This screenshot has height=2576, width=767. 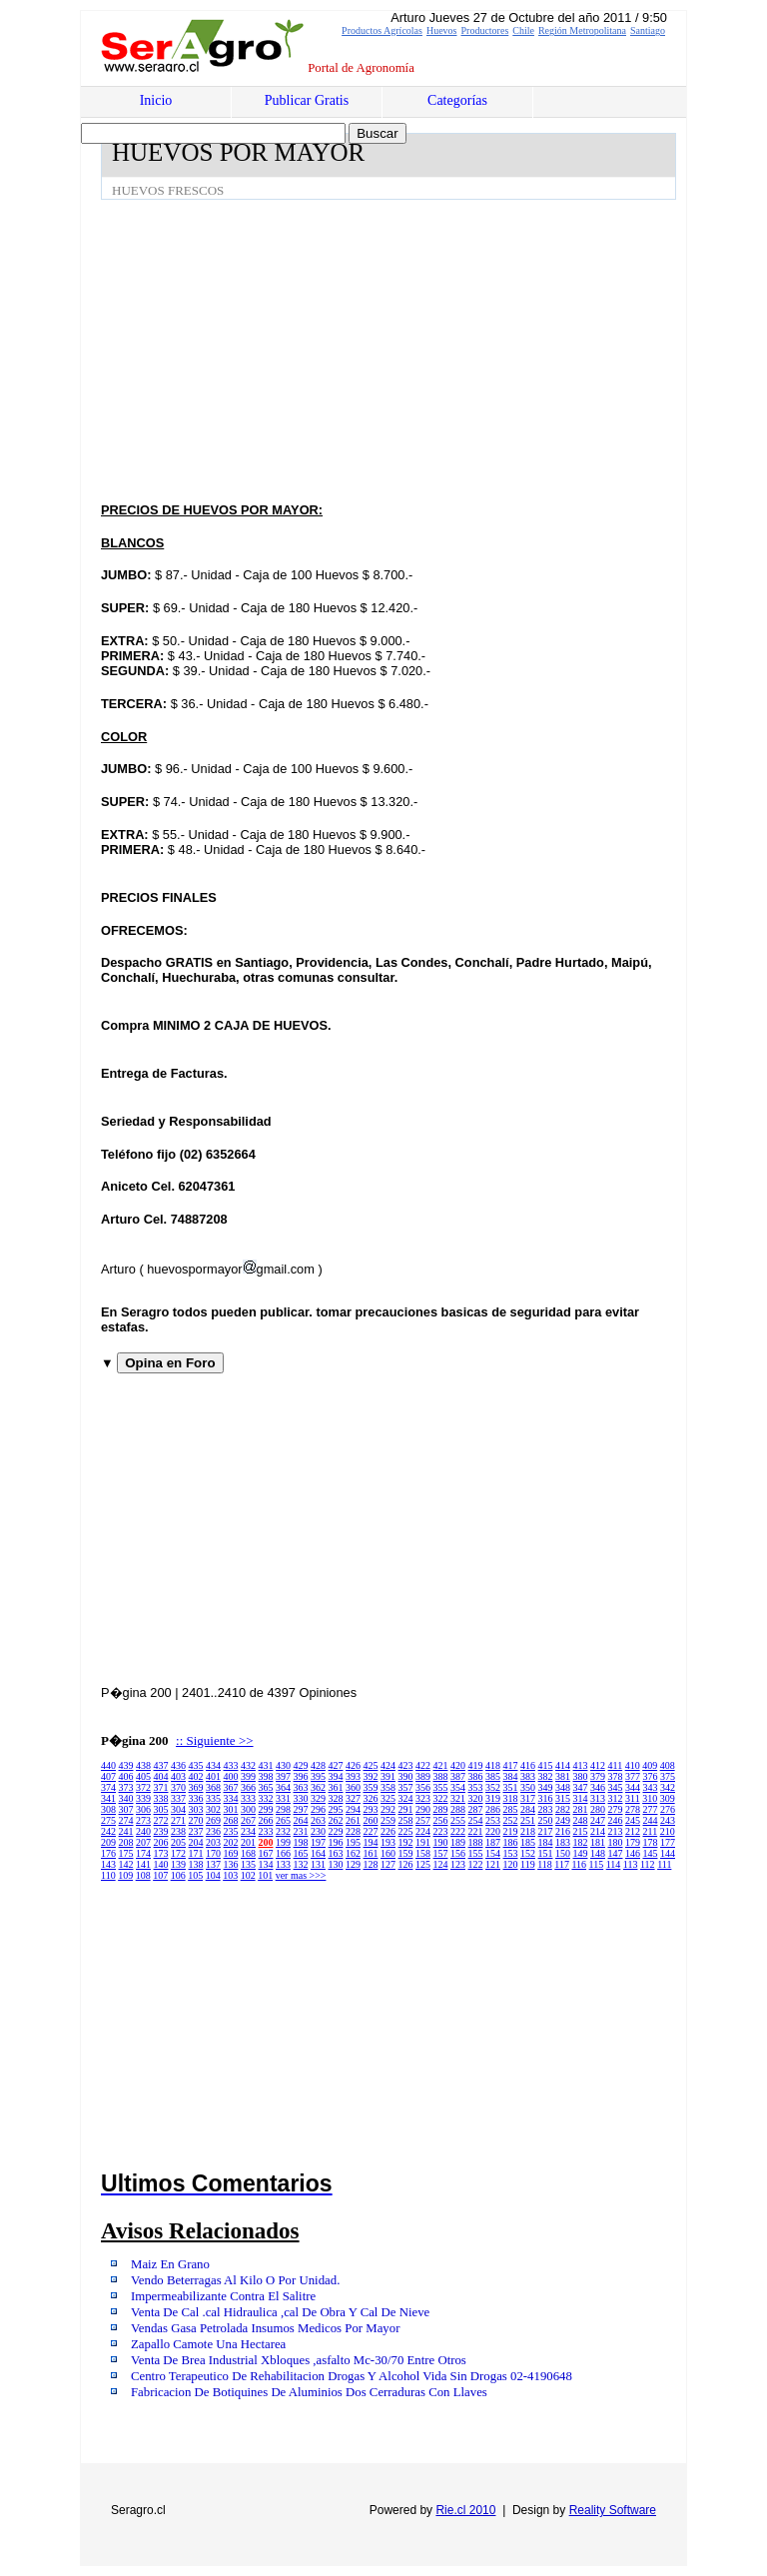 What do you see at coordinates (371, 1820) in the screenshot?
I see `260` at bounding box center [371, 1820].